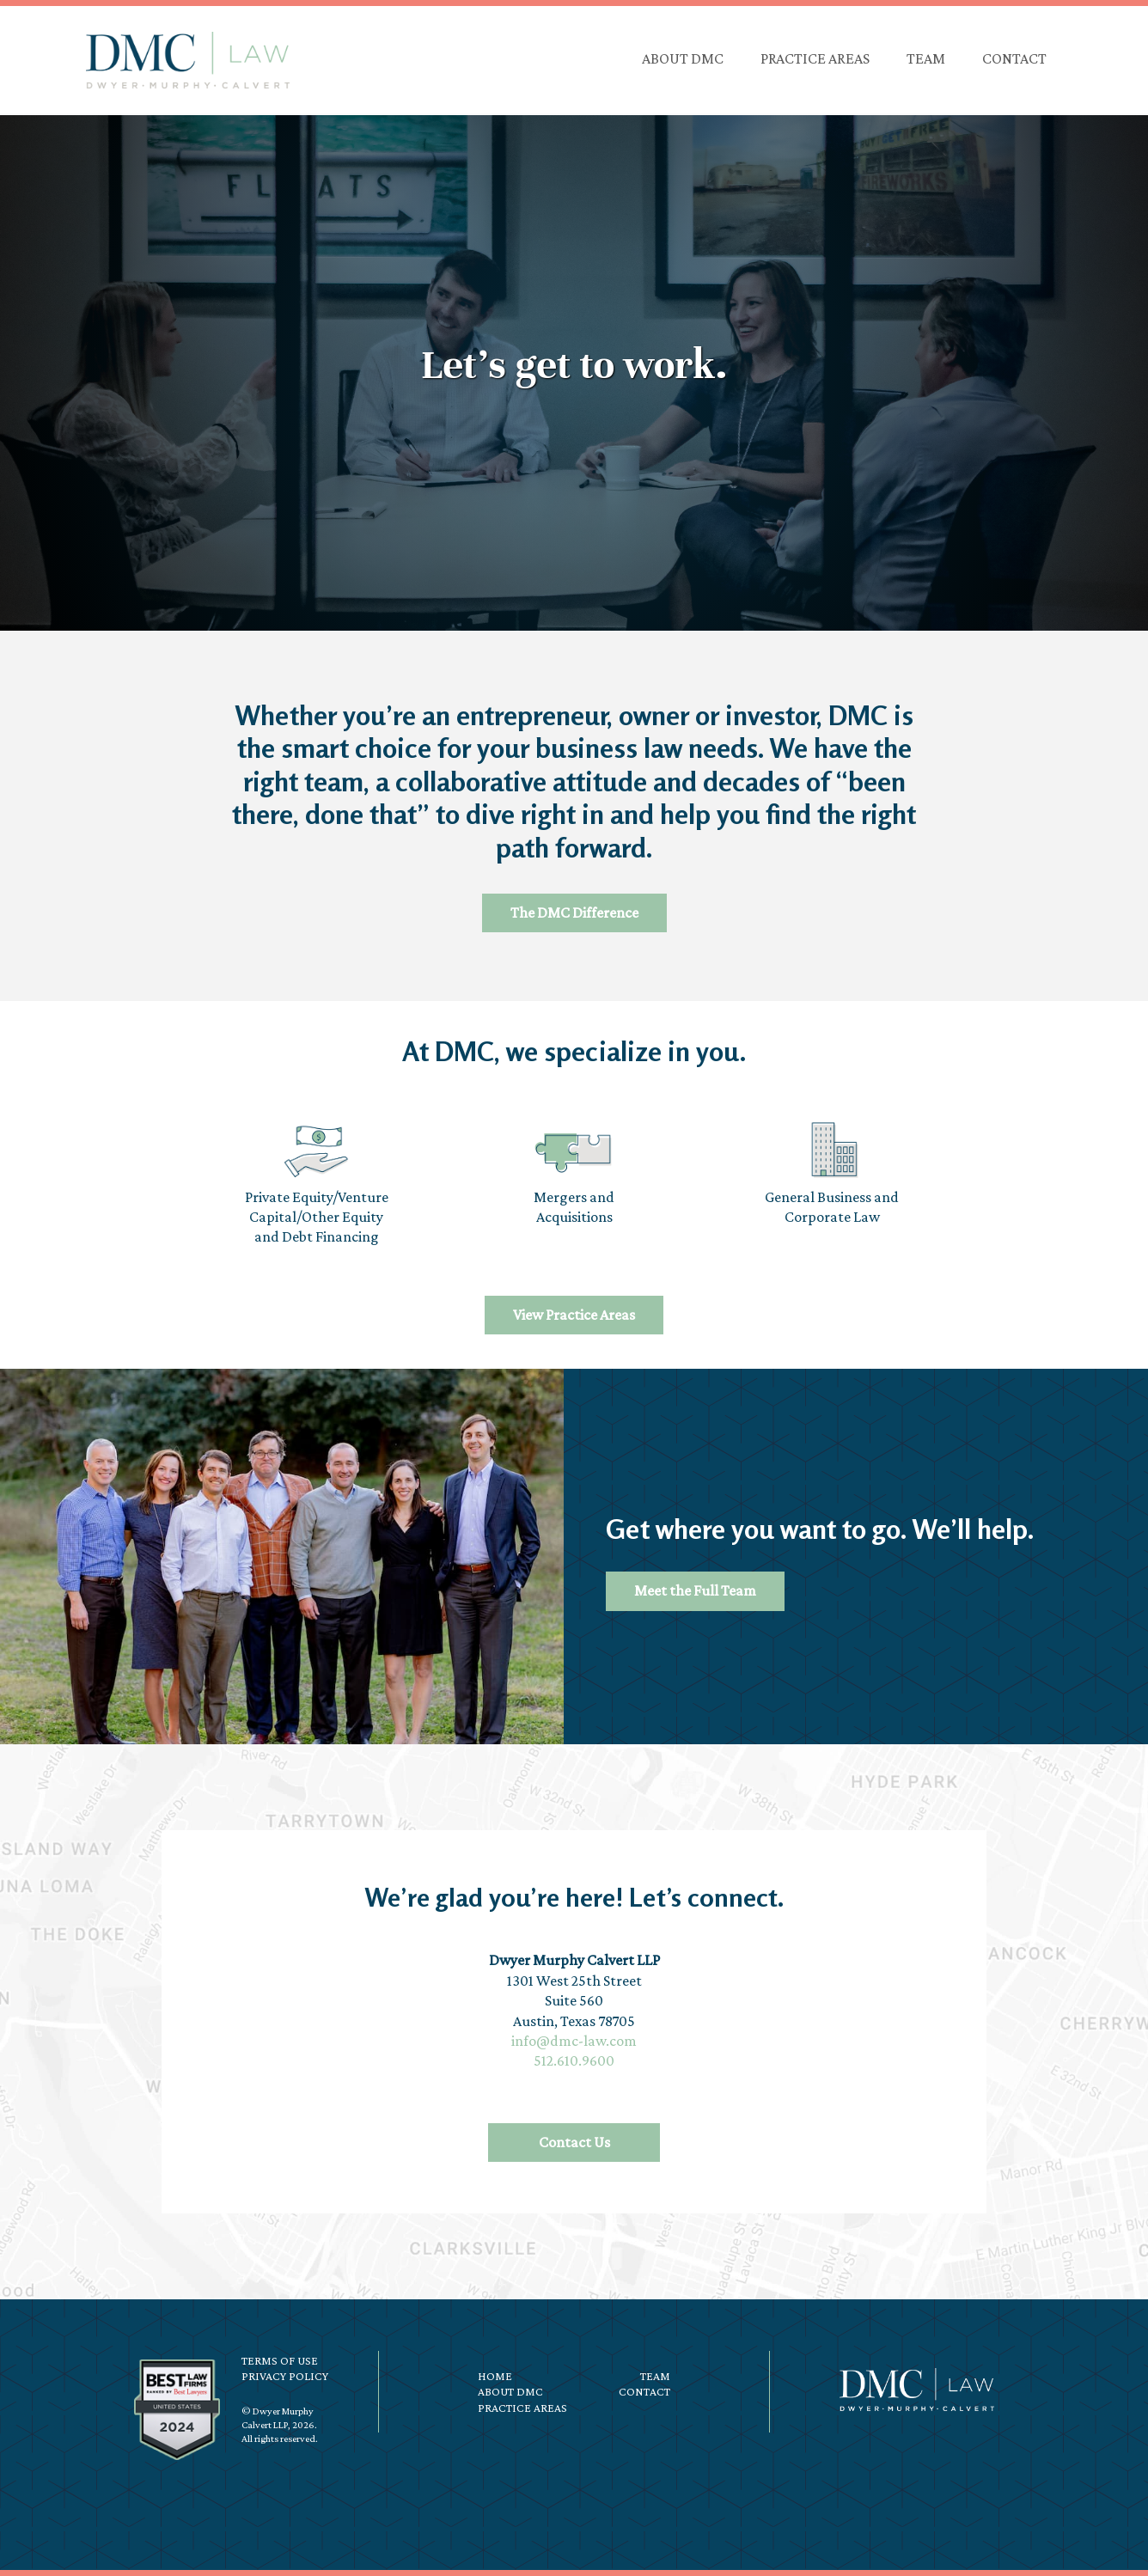 This screenshot has width=1148, height=2576. What do you see at coordinates (574, 1314) in the screenshot?
I see `View Practice Areas` at bounding box center [574, 1314].